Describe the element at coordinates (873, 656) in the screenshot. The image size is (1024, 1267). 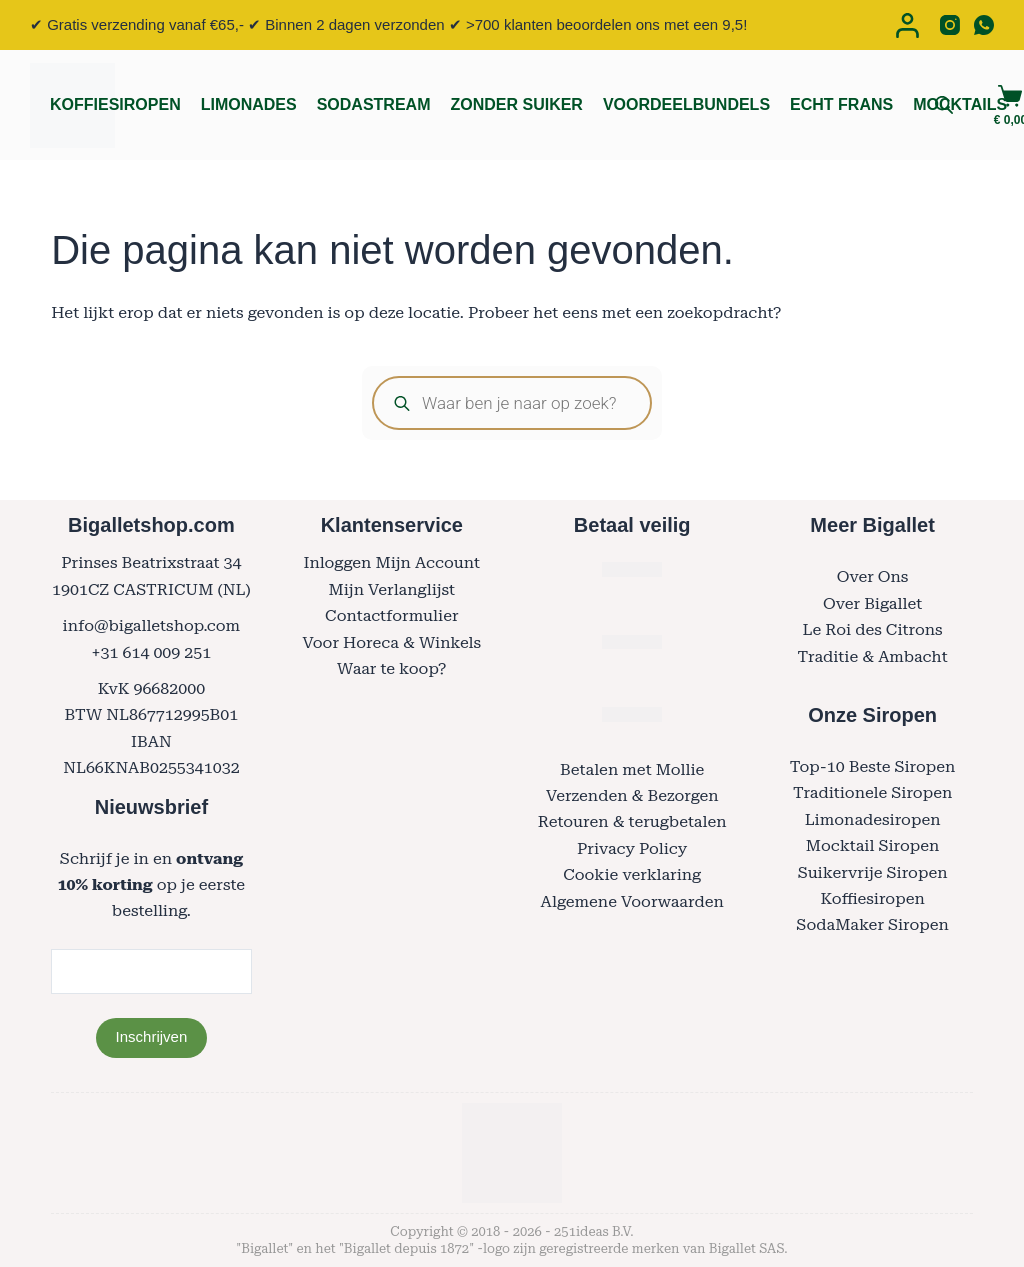
I see `Traditie & Ambacht` at that location.